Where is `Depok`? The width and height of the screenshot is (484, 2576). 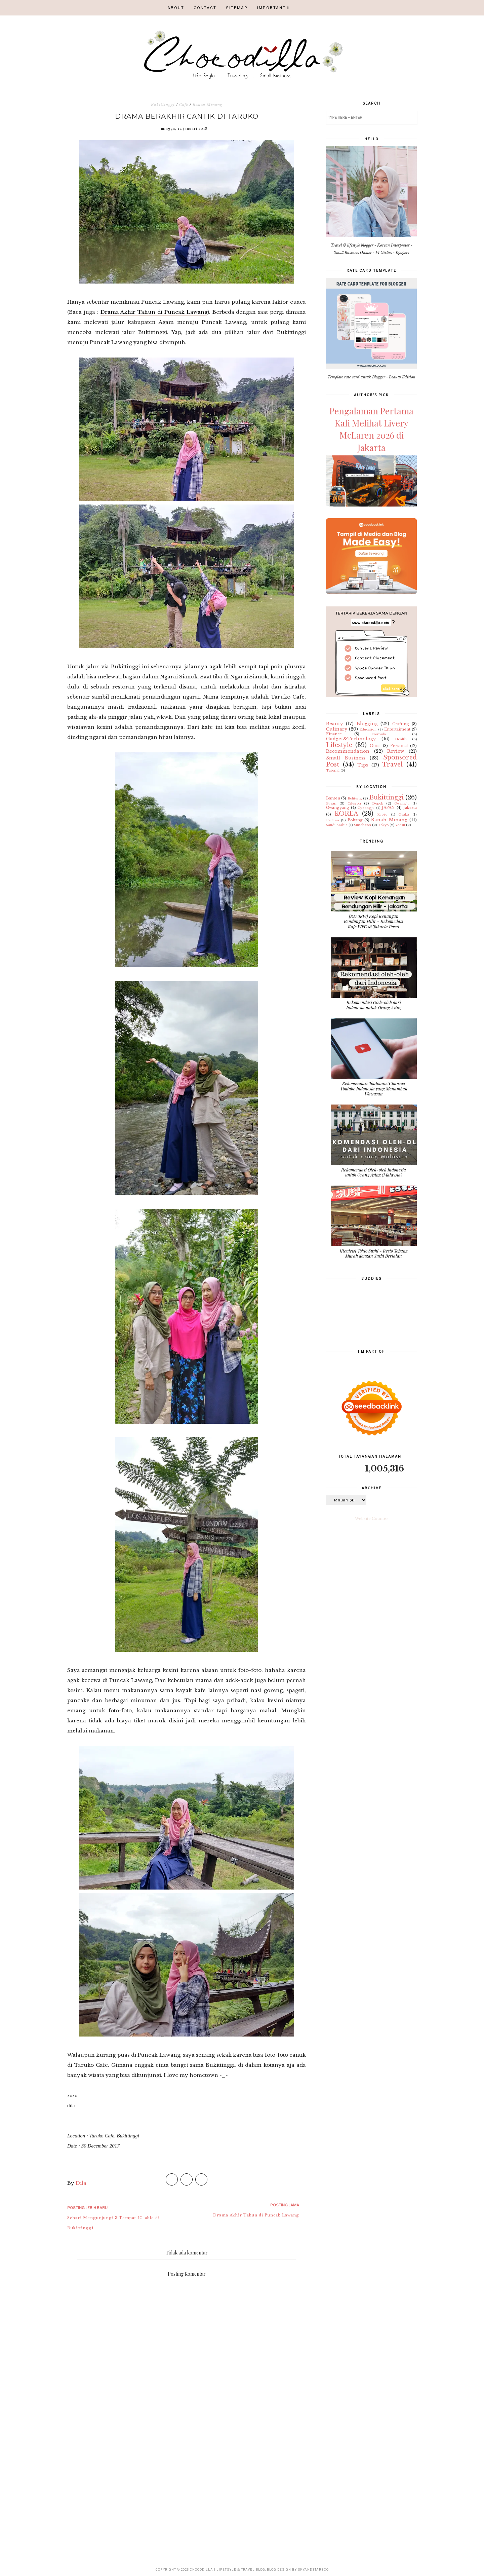 Depok is located at coordinates (377, 803).